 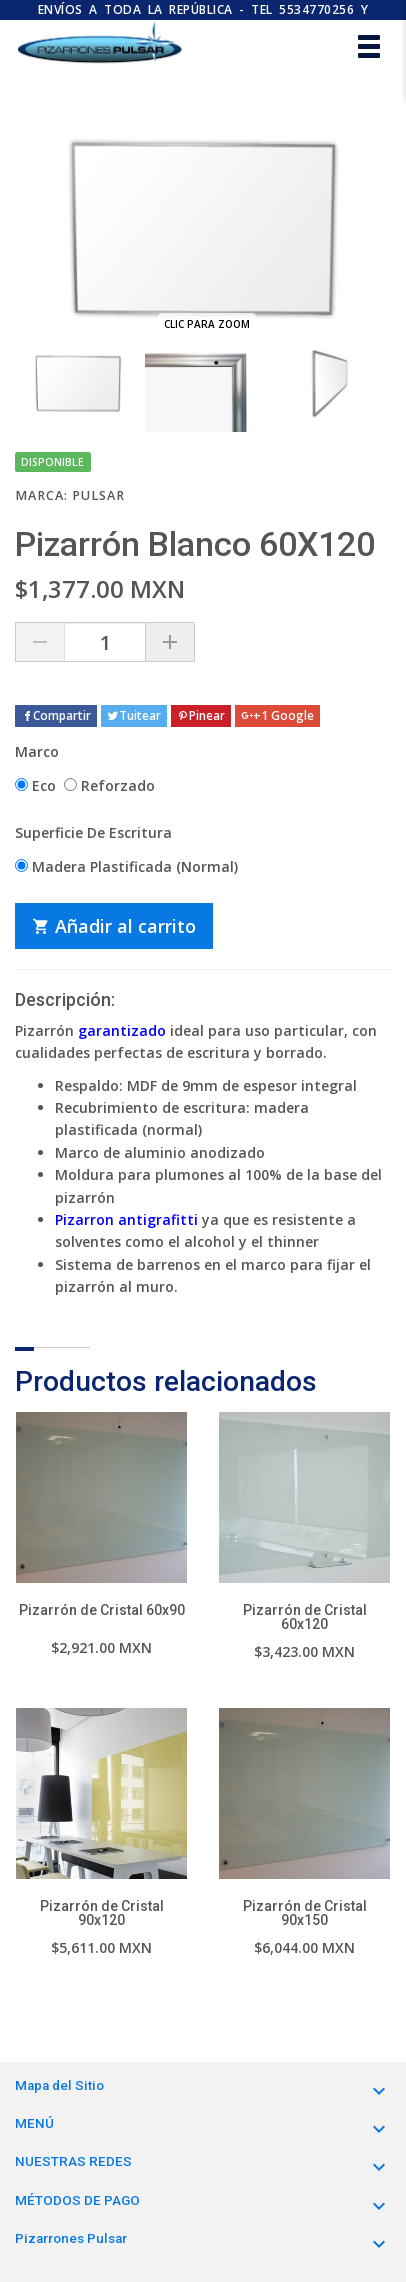 What do you see at coordinates (134, 715) in the screenshot?
I see `Tuitear` at bounding box center [134, 715].